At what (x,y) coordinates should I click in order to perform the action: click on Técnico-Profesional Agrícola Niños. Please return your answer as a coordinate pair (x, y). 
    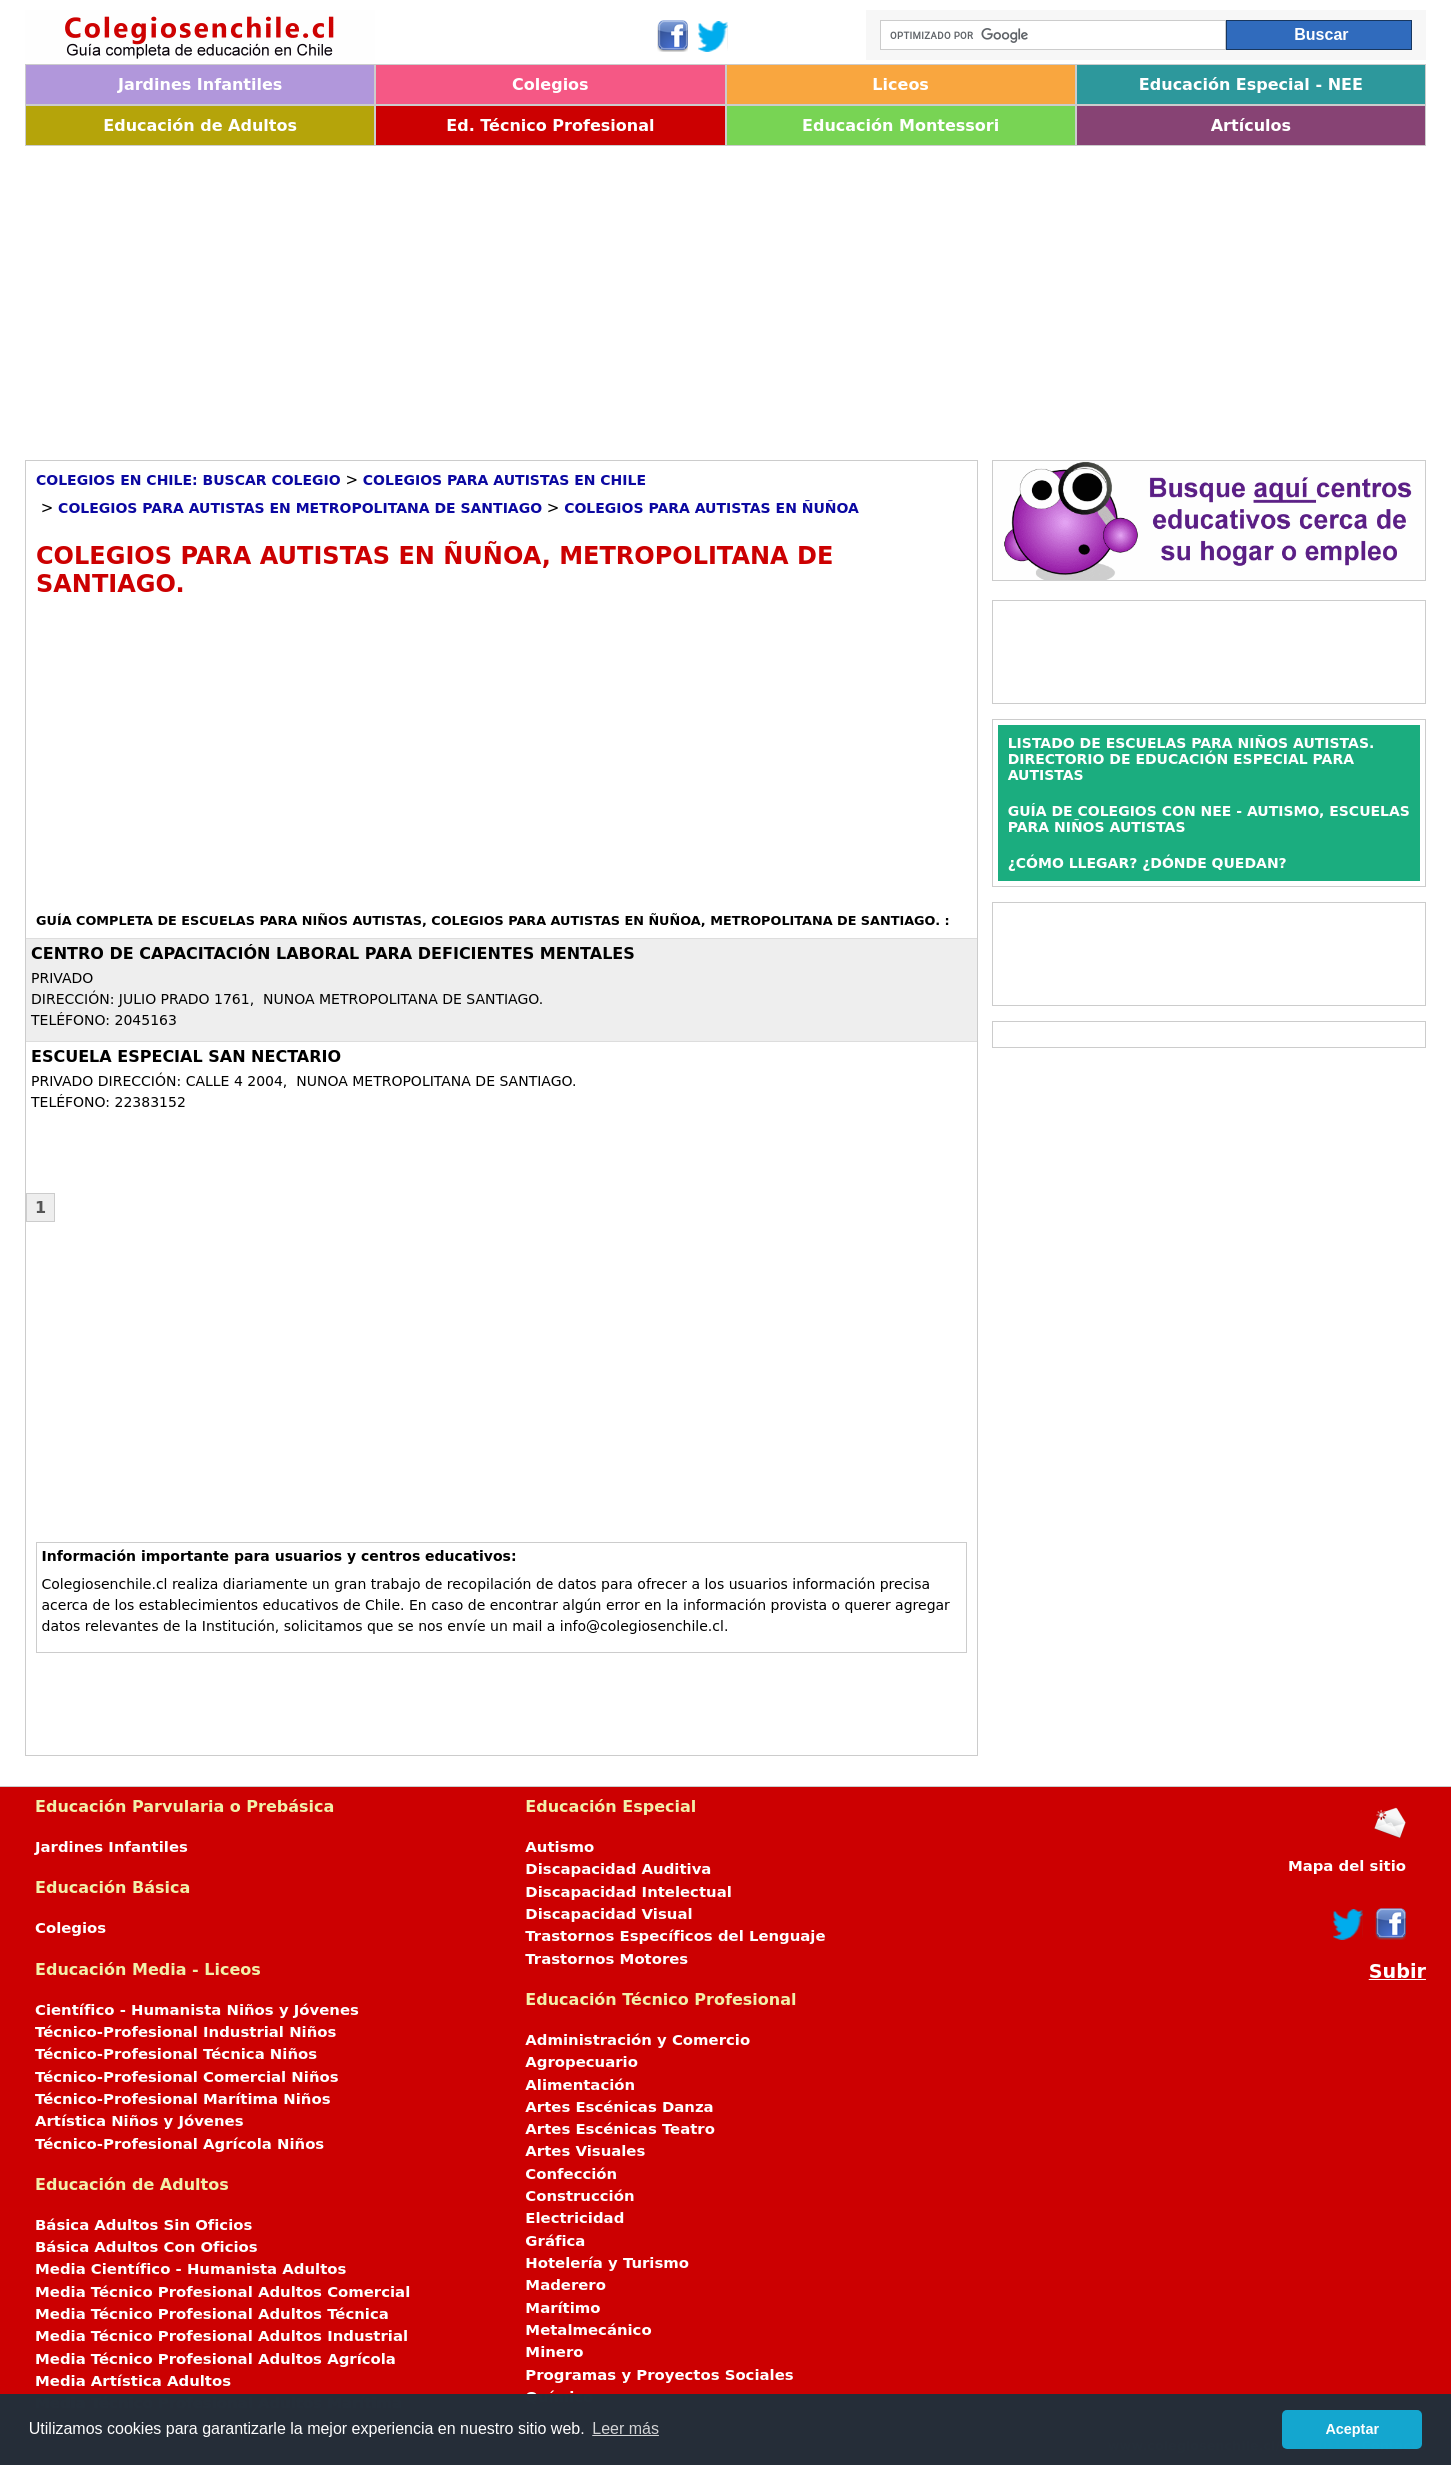
    Looking at the image, I should click on (179, 2144).